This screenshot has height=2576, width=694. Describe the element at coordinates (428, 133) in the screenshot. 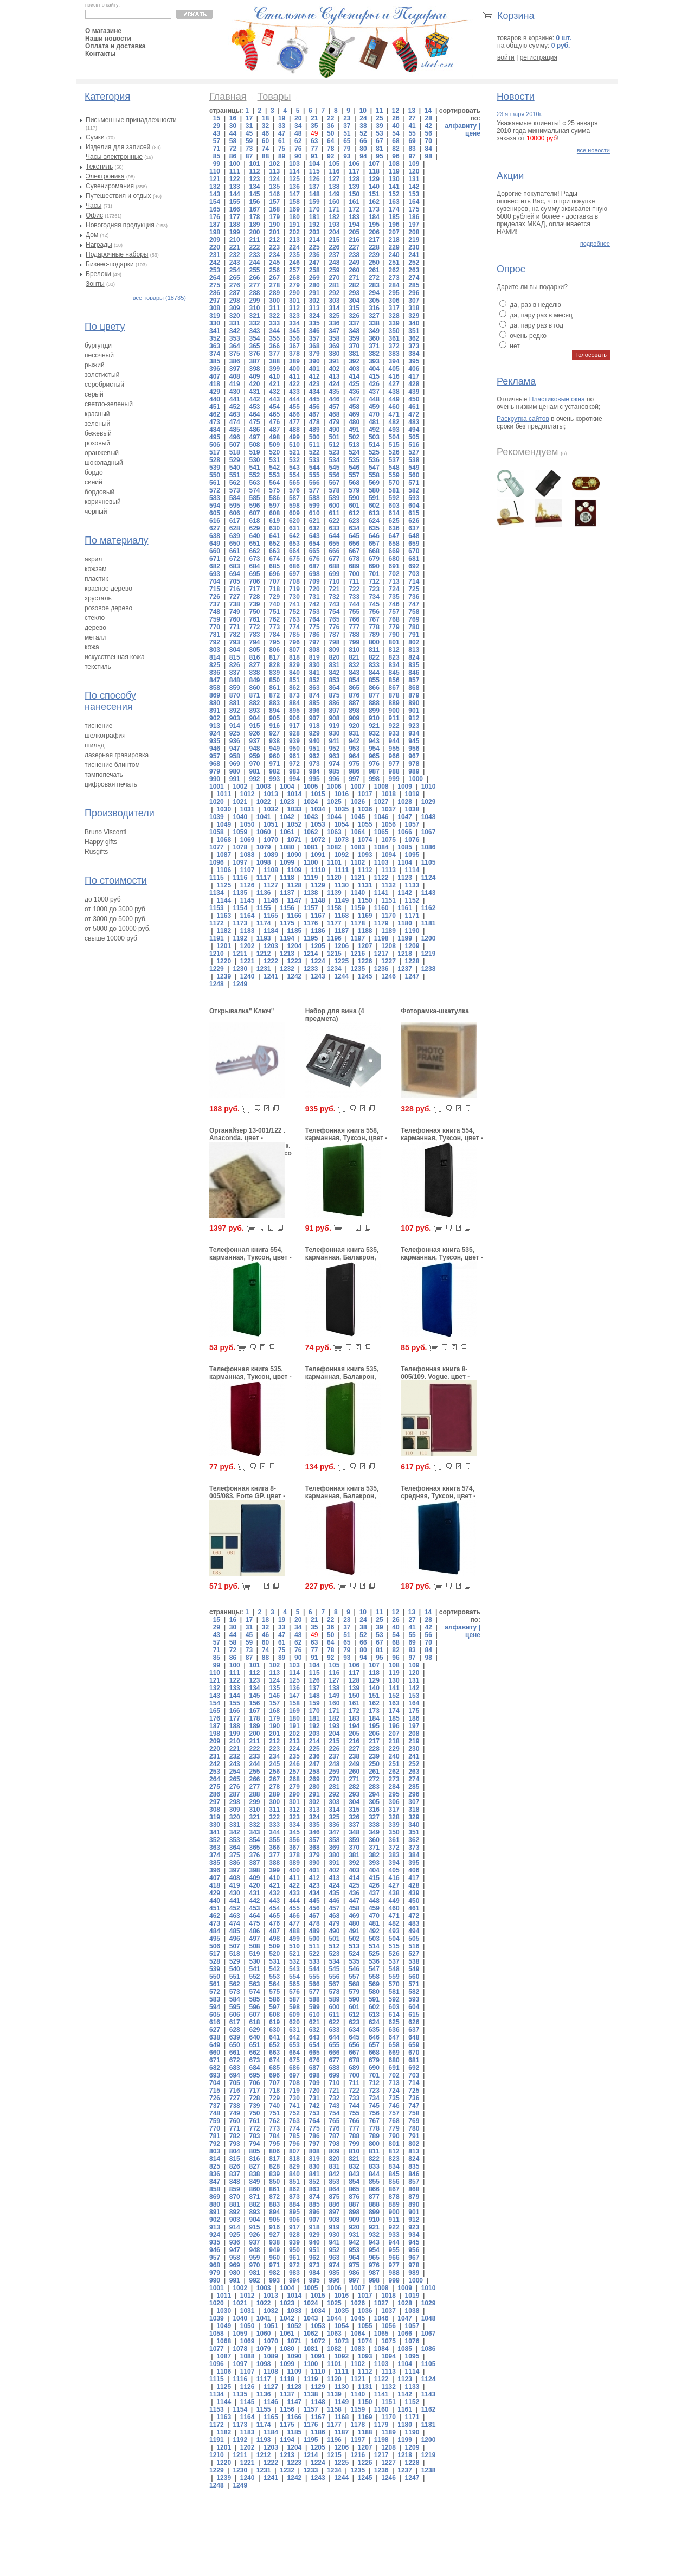

I see `56` at that location.